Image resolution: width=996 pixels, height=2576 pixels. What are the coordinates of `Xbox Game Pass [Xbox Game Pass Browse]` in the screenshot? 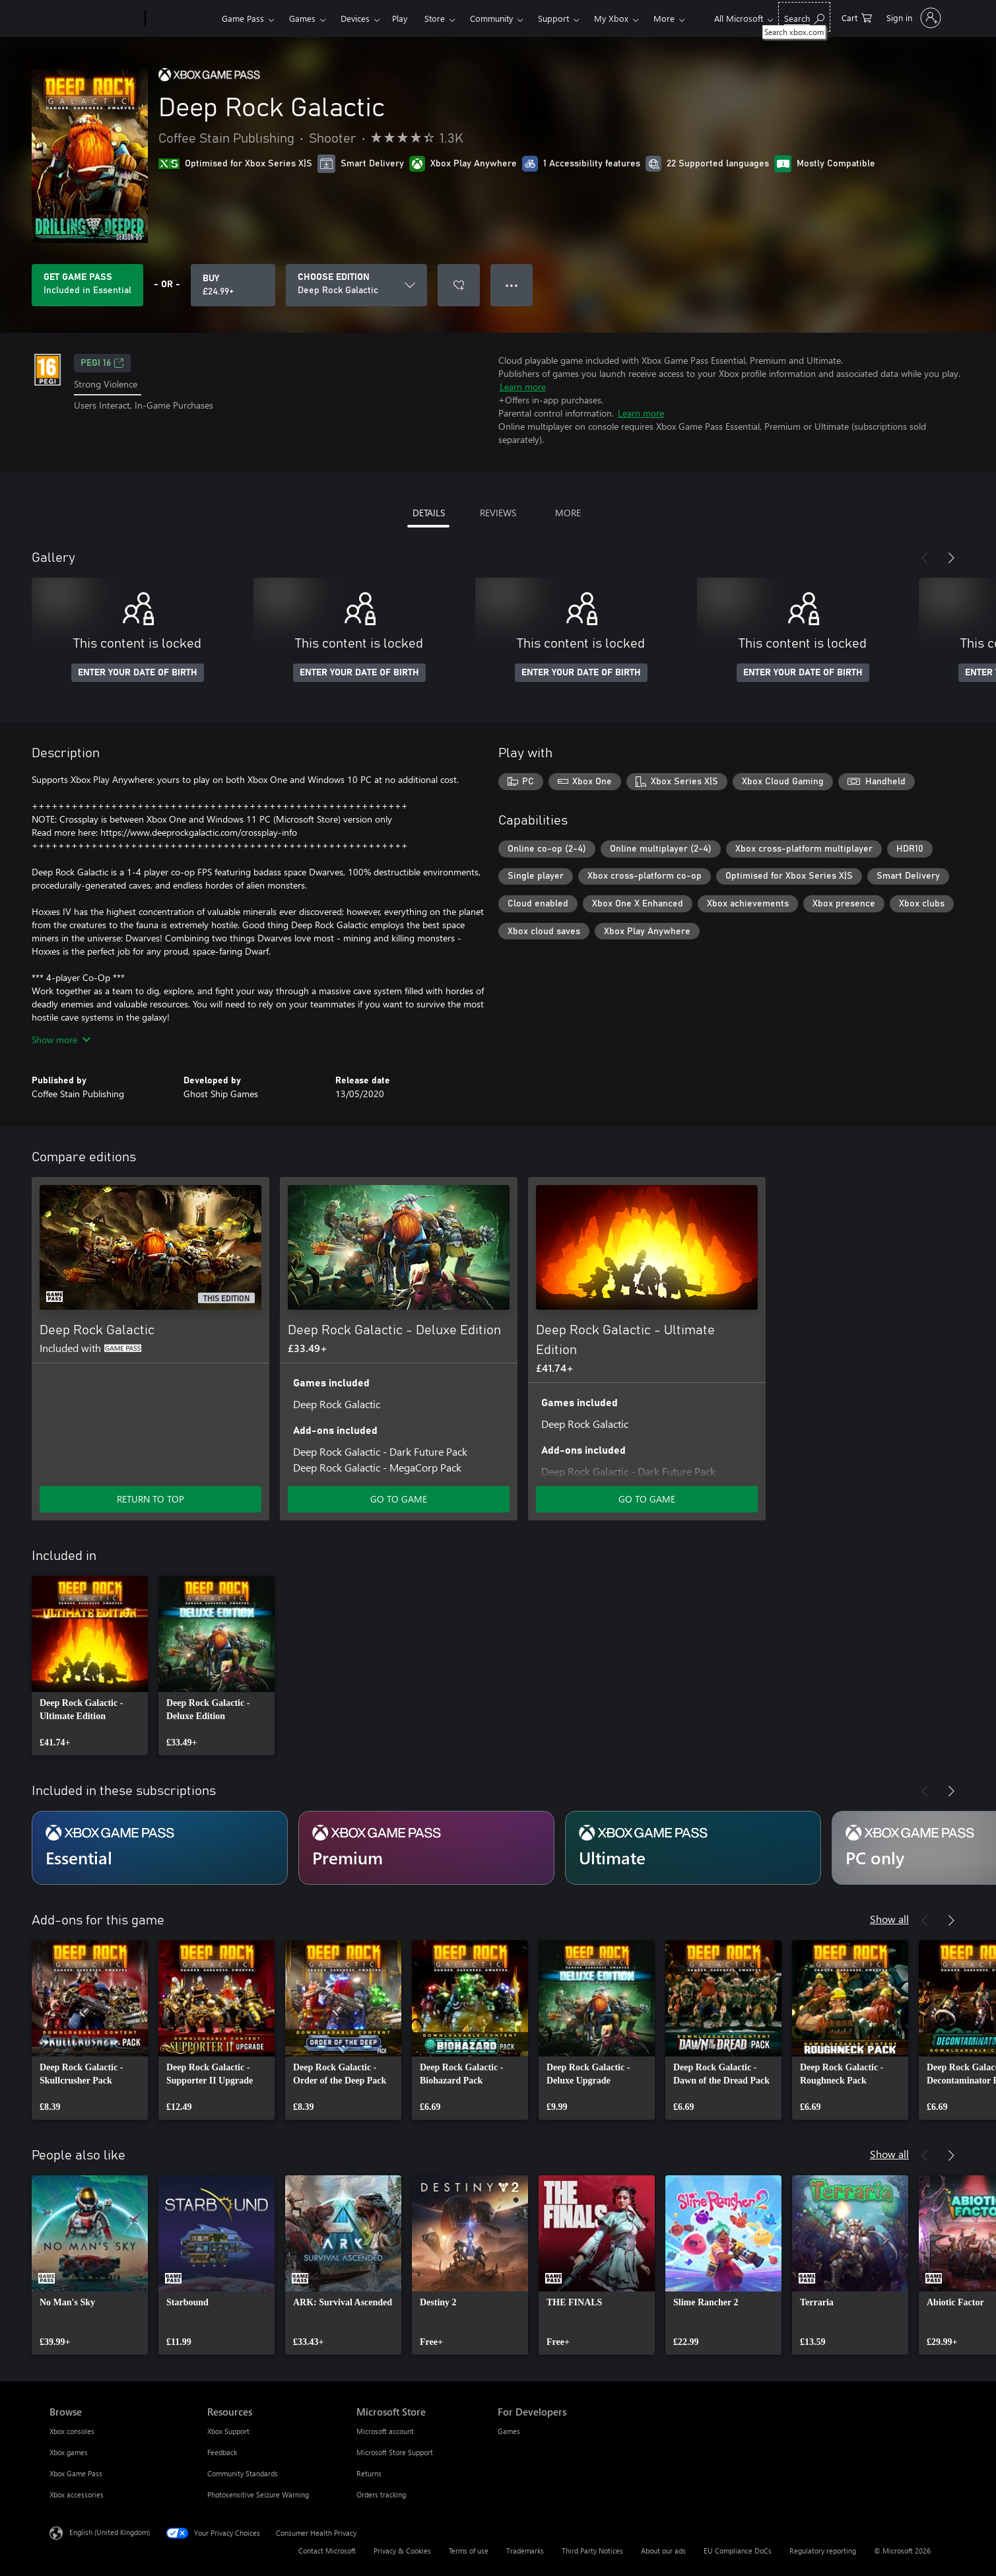 It's located at (76, 2473).